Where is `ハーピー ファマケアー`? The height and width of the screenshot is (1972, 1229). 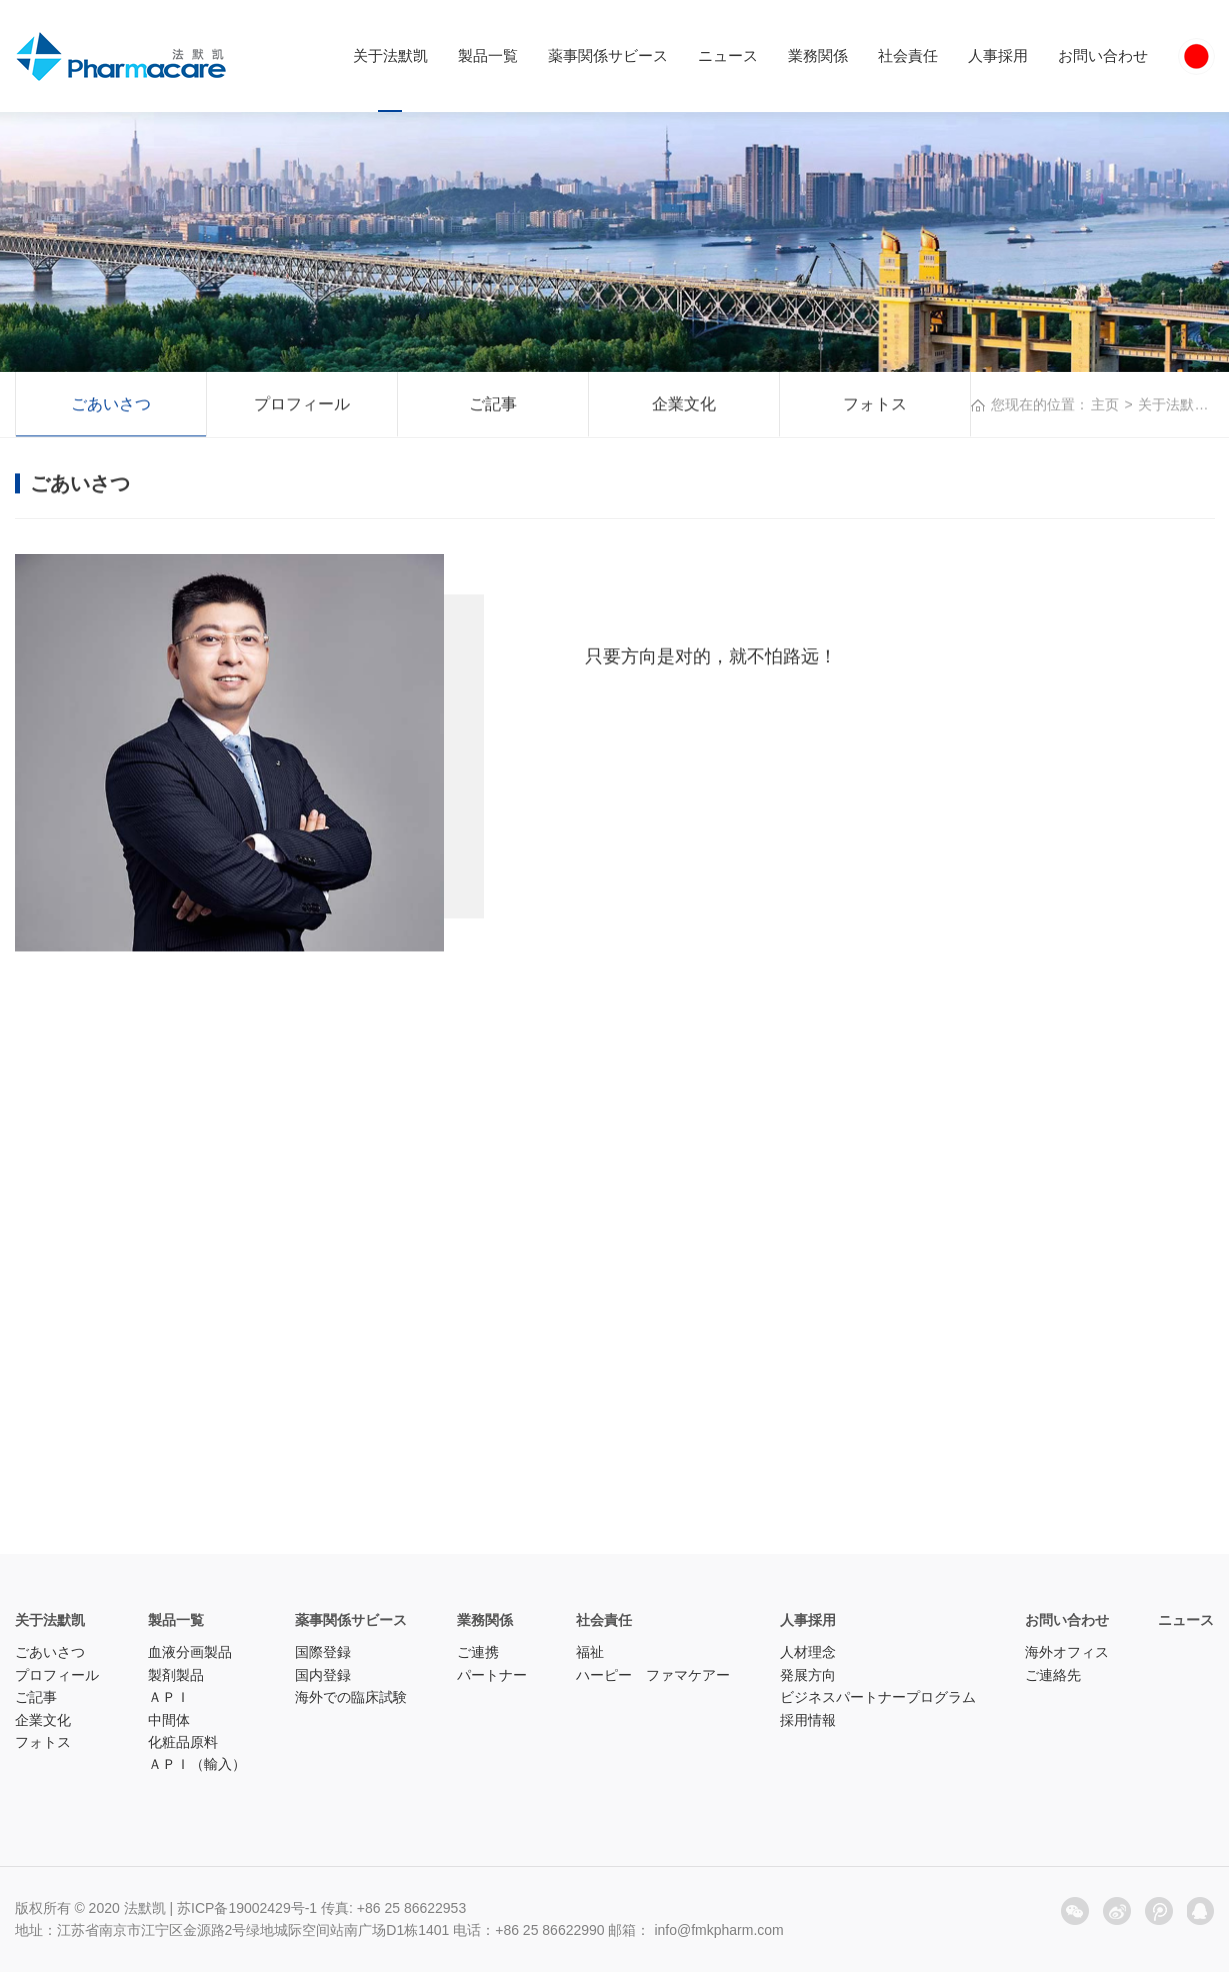 ハーピー ファマケアー is located at coordinates (653, 1675).